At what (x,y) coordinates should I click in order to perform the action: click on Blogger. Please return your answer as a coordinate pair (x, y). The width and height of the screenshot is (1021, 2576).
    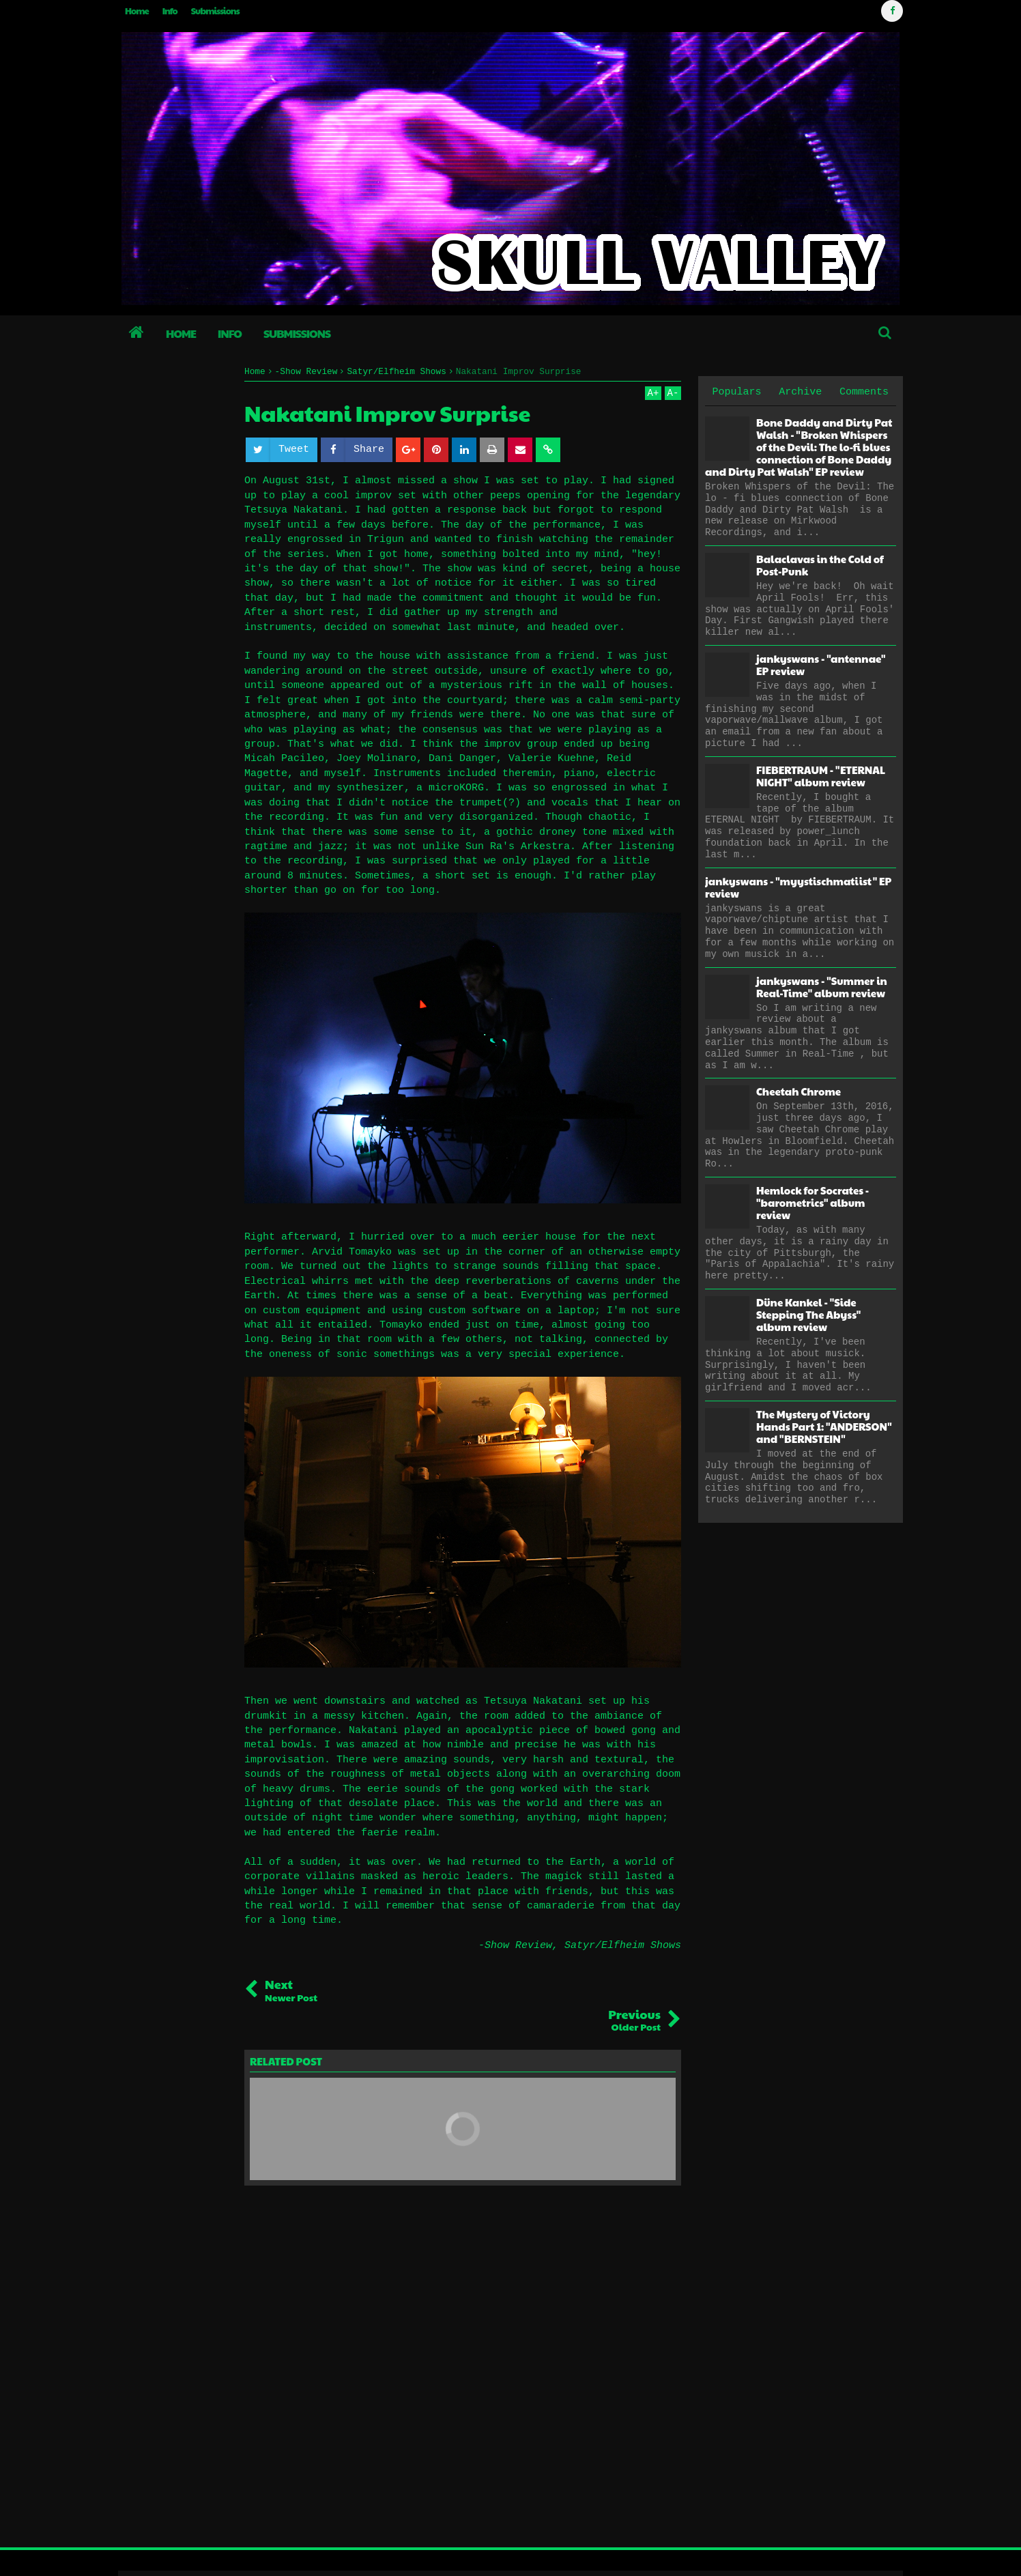
    Looking at the image, I should click on (871, 2552).